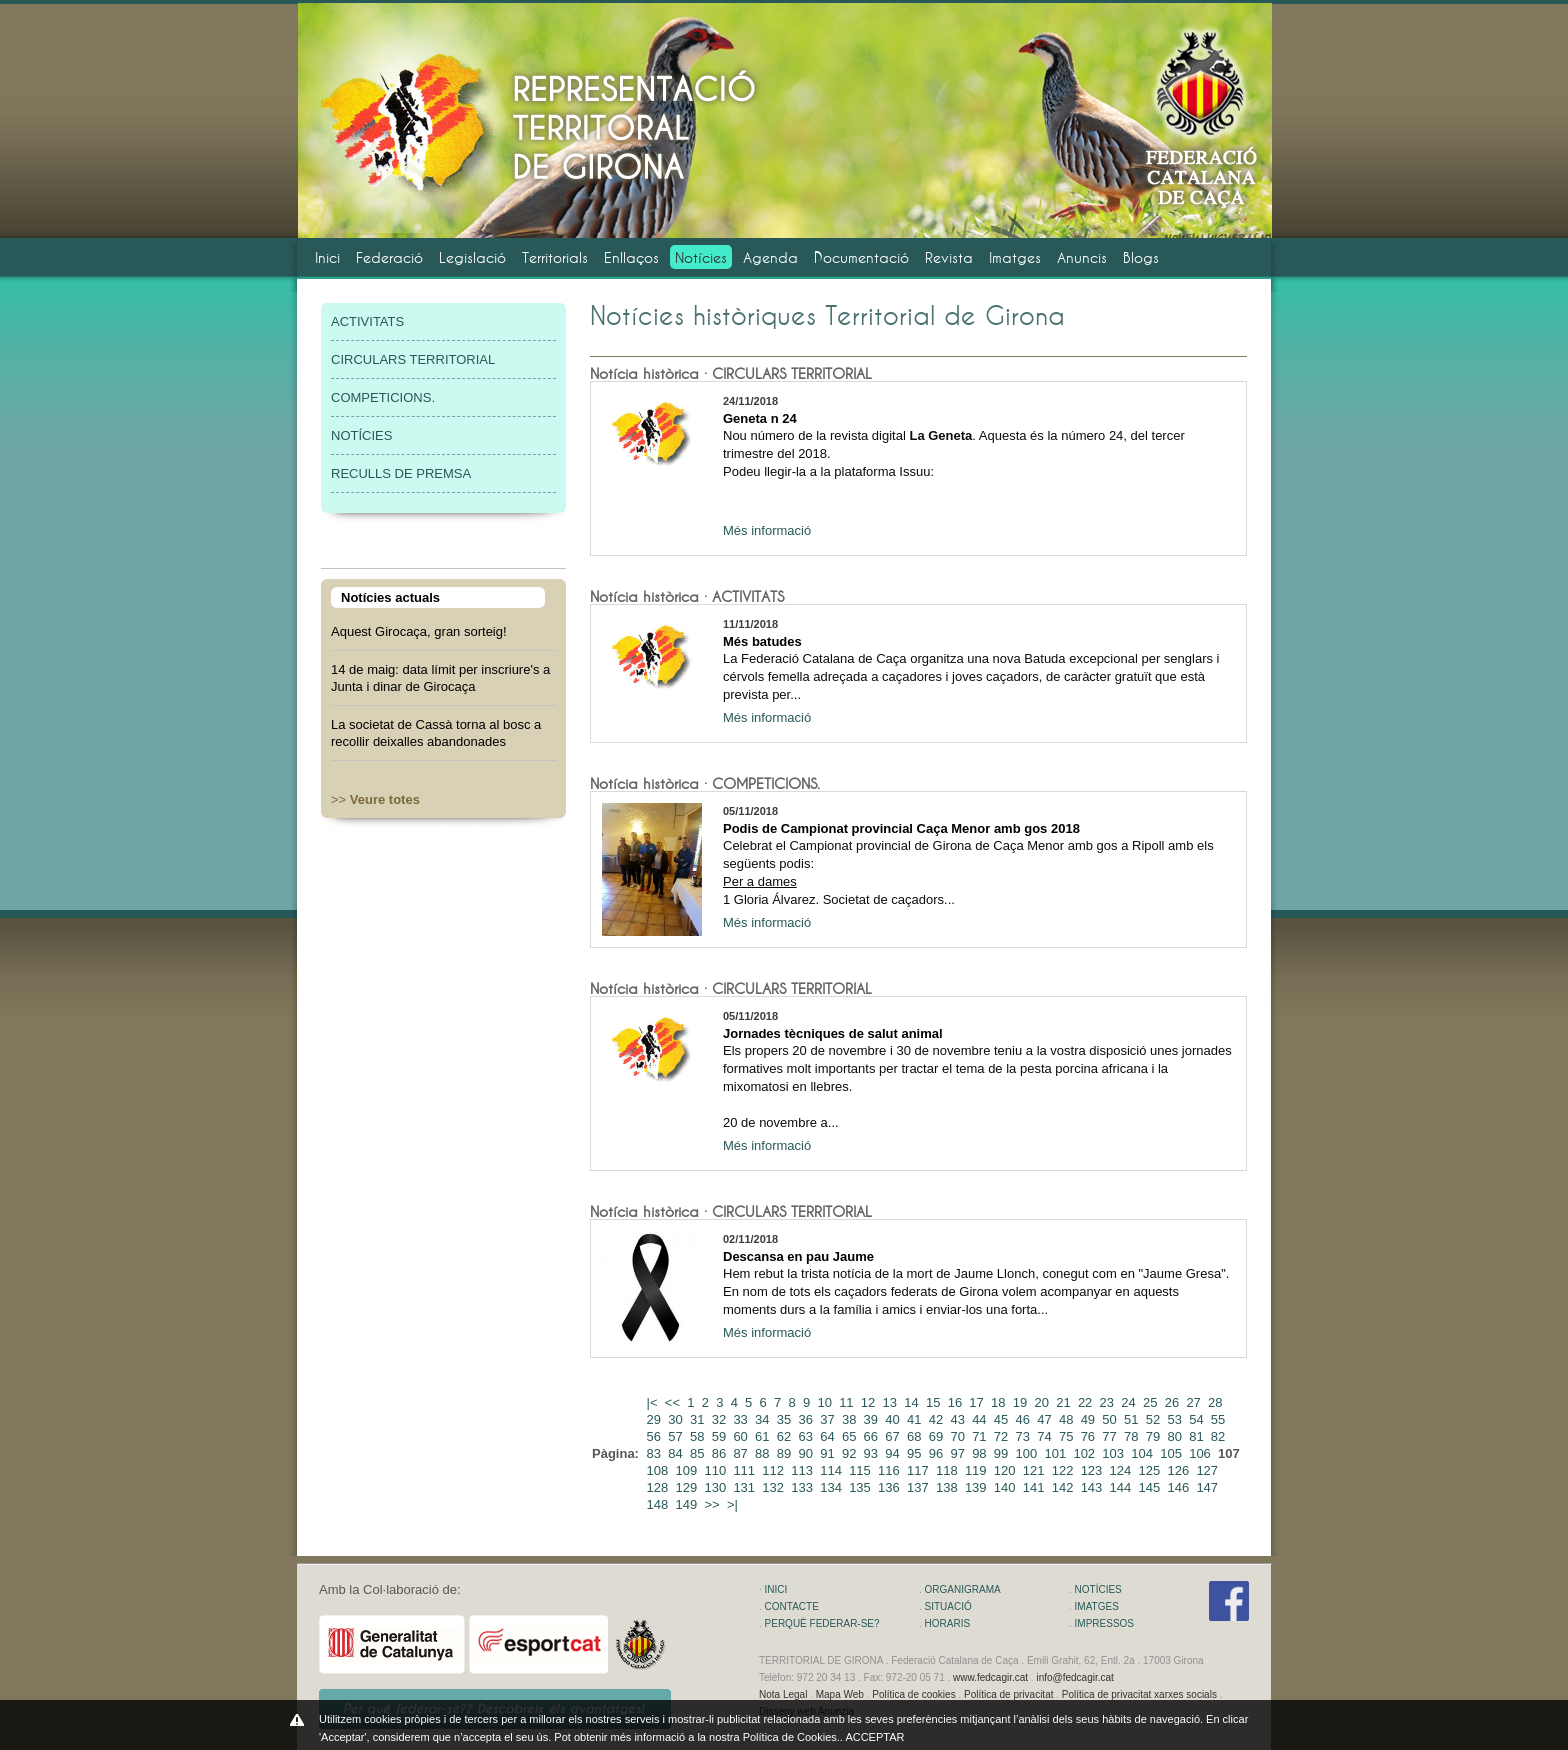 This screenshot has height=1750, width=1568. What do you see at coordinates (1093, 1470) in the screenshot?
I see `123` at bounding box center [1093, 1470].